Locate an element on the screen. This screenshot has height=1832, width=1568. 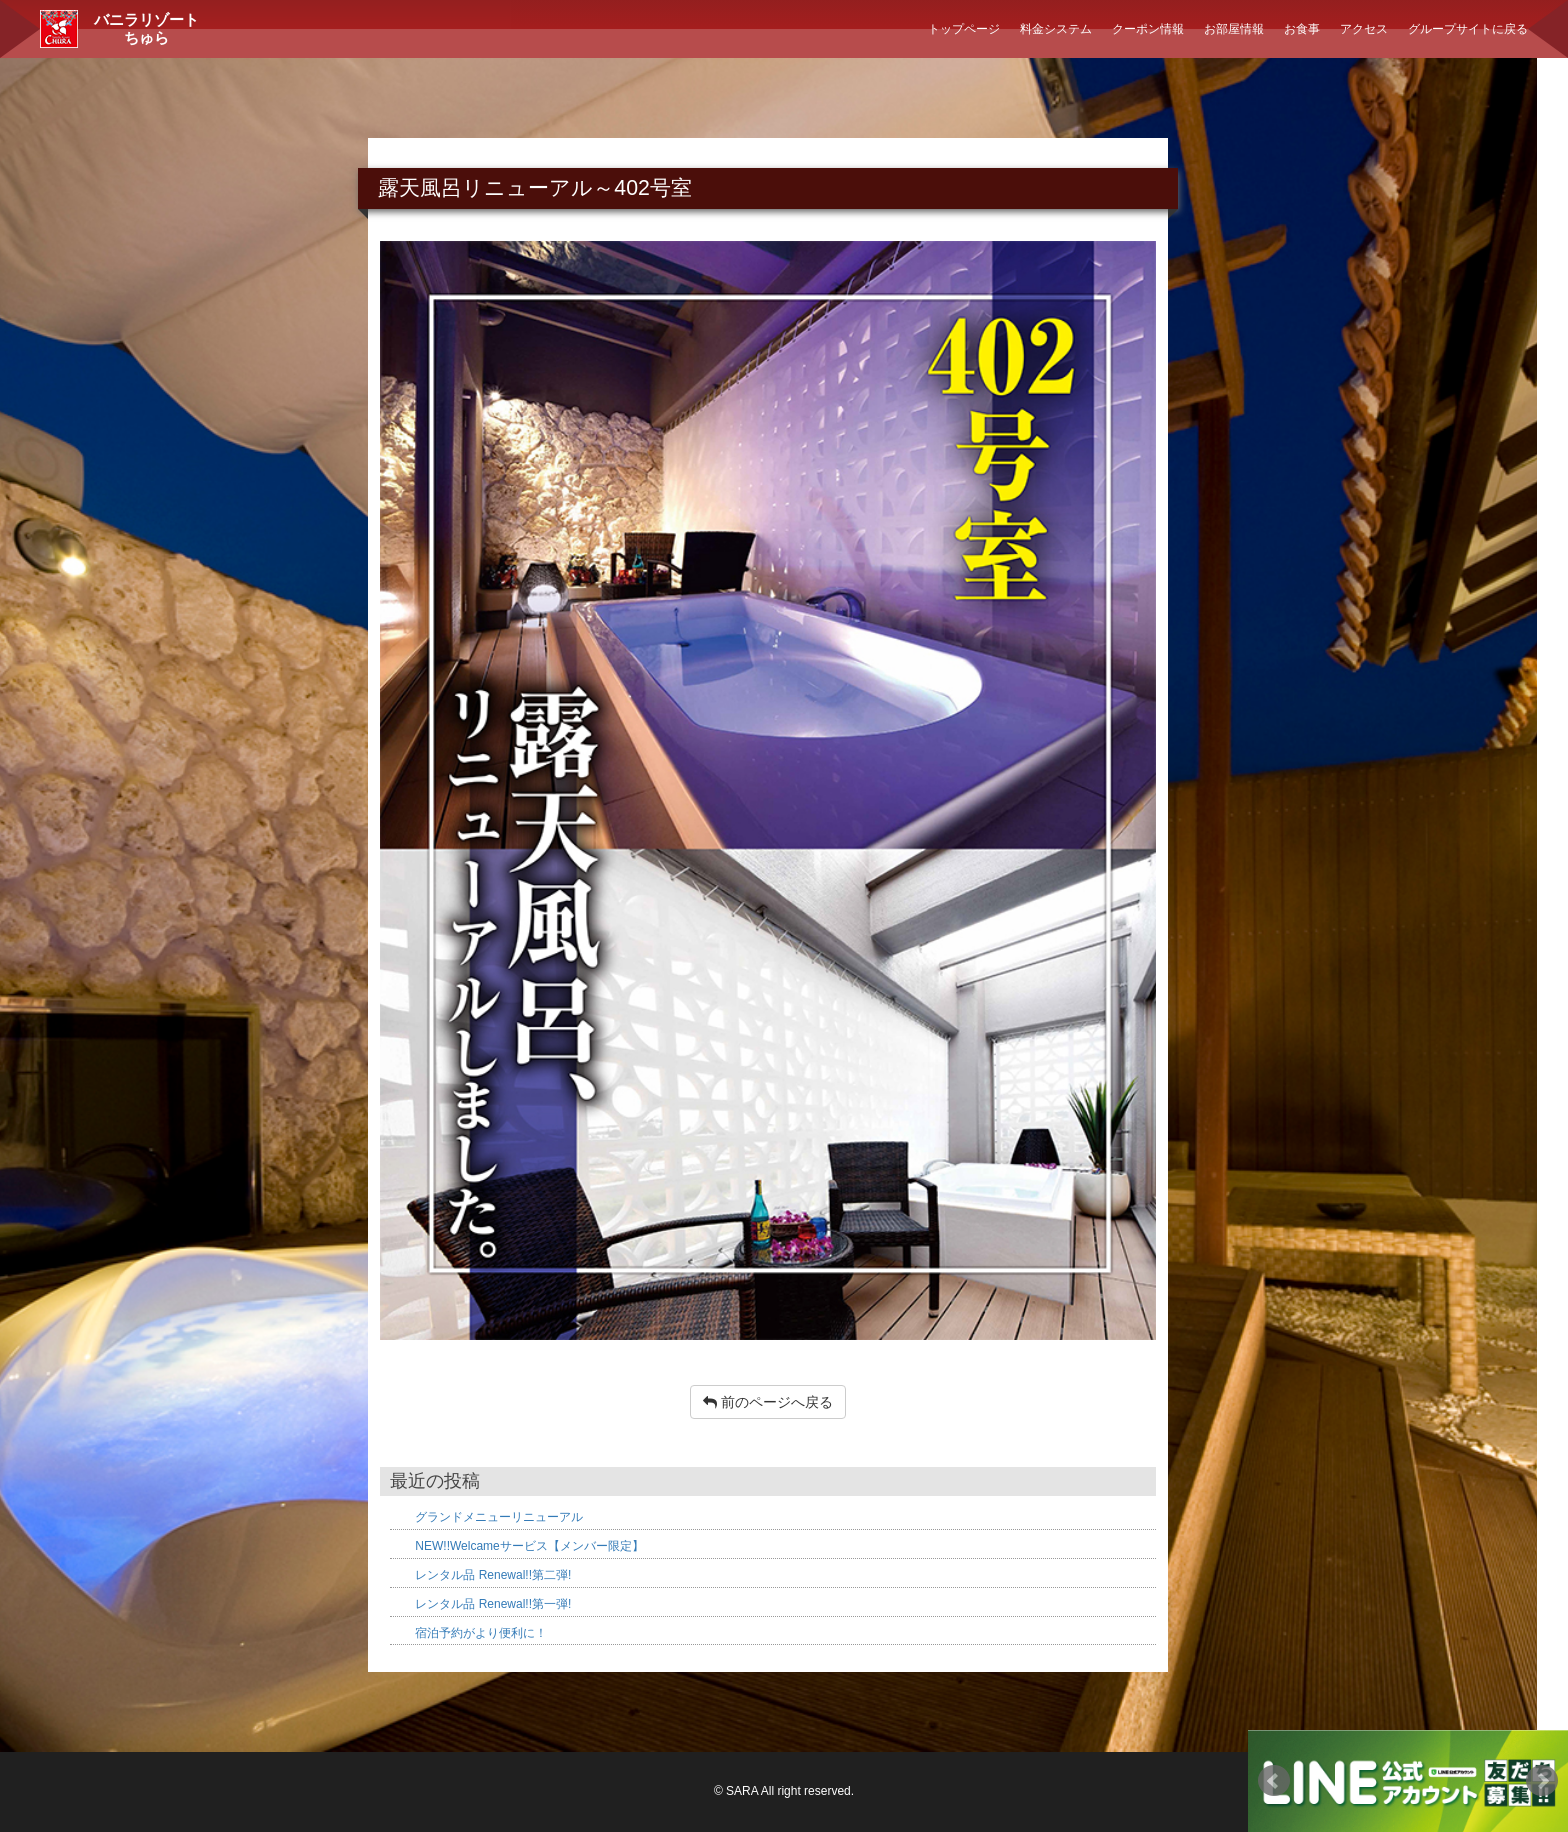
前のページへ戻る is located at coordinates (768, 1402).